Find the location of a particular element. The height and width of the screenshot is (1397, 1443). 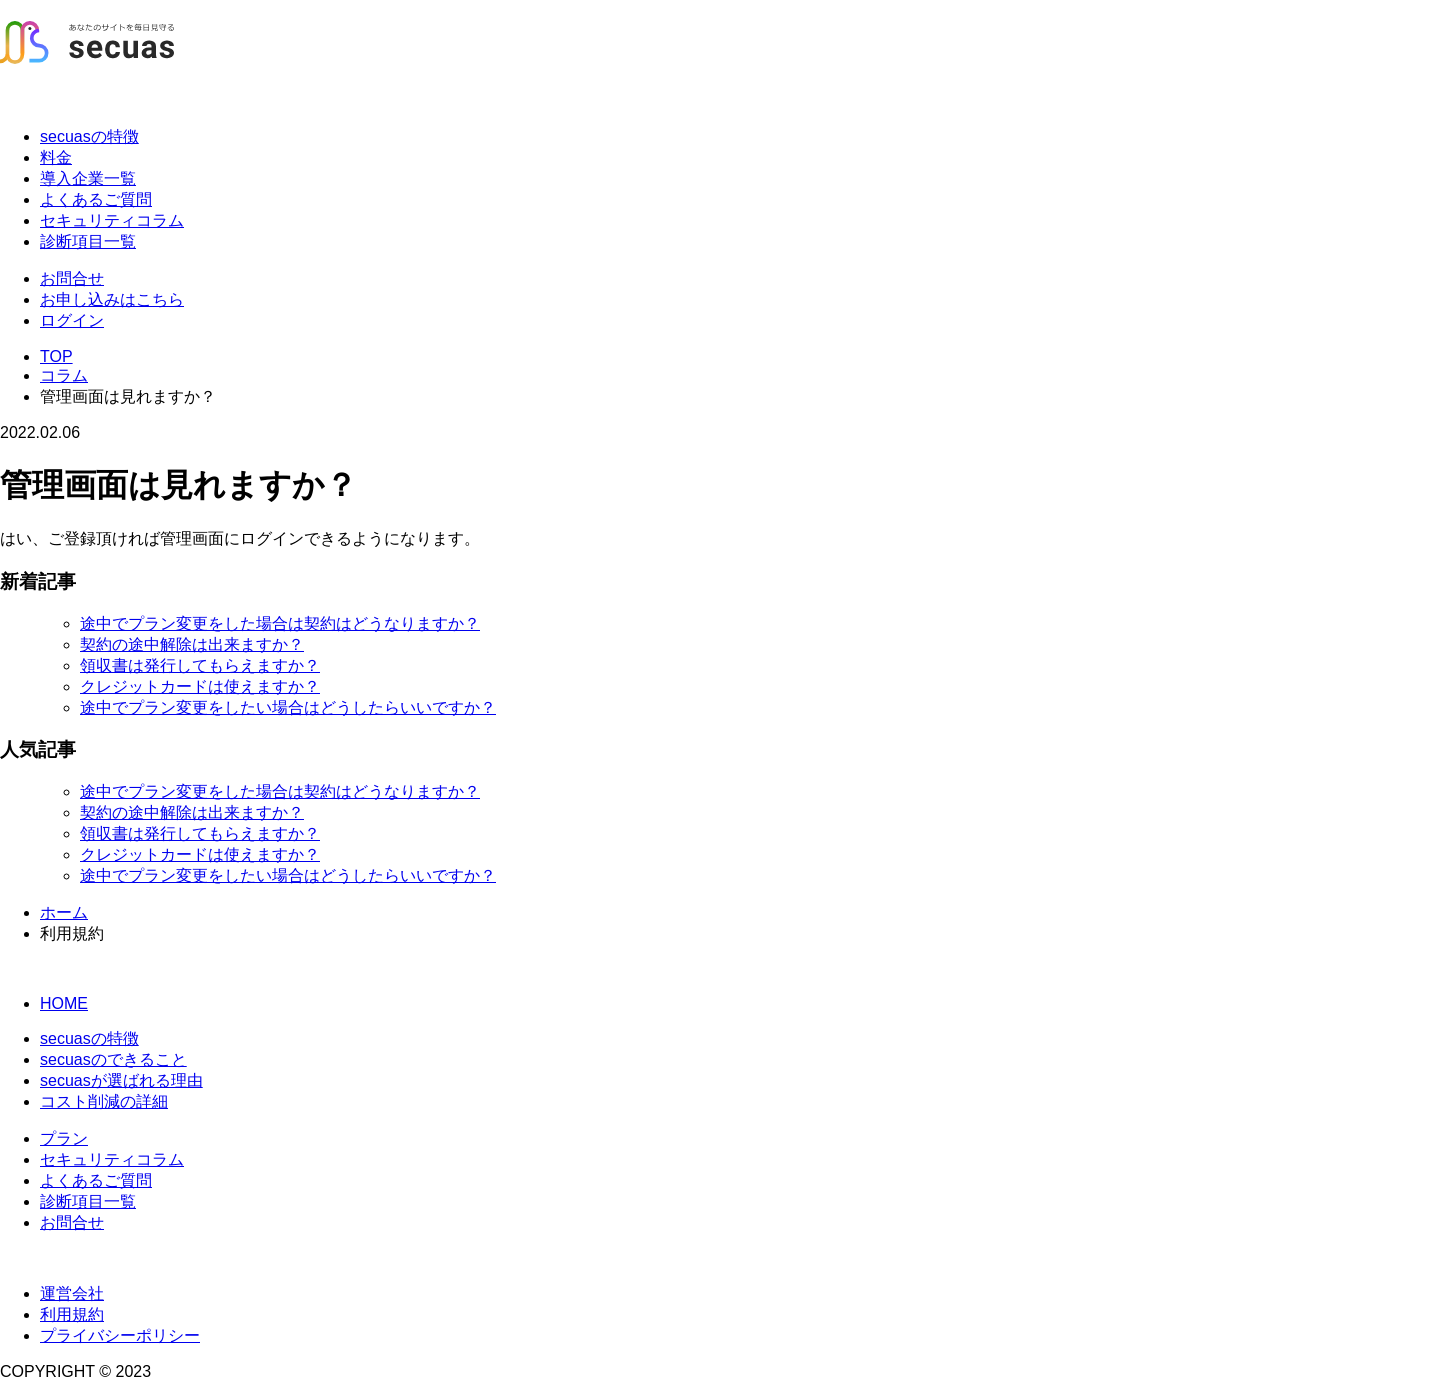

HOME is located at coordinates (64, 1003).